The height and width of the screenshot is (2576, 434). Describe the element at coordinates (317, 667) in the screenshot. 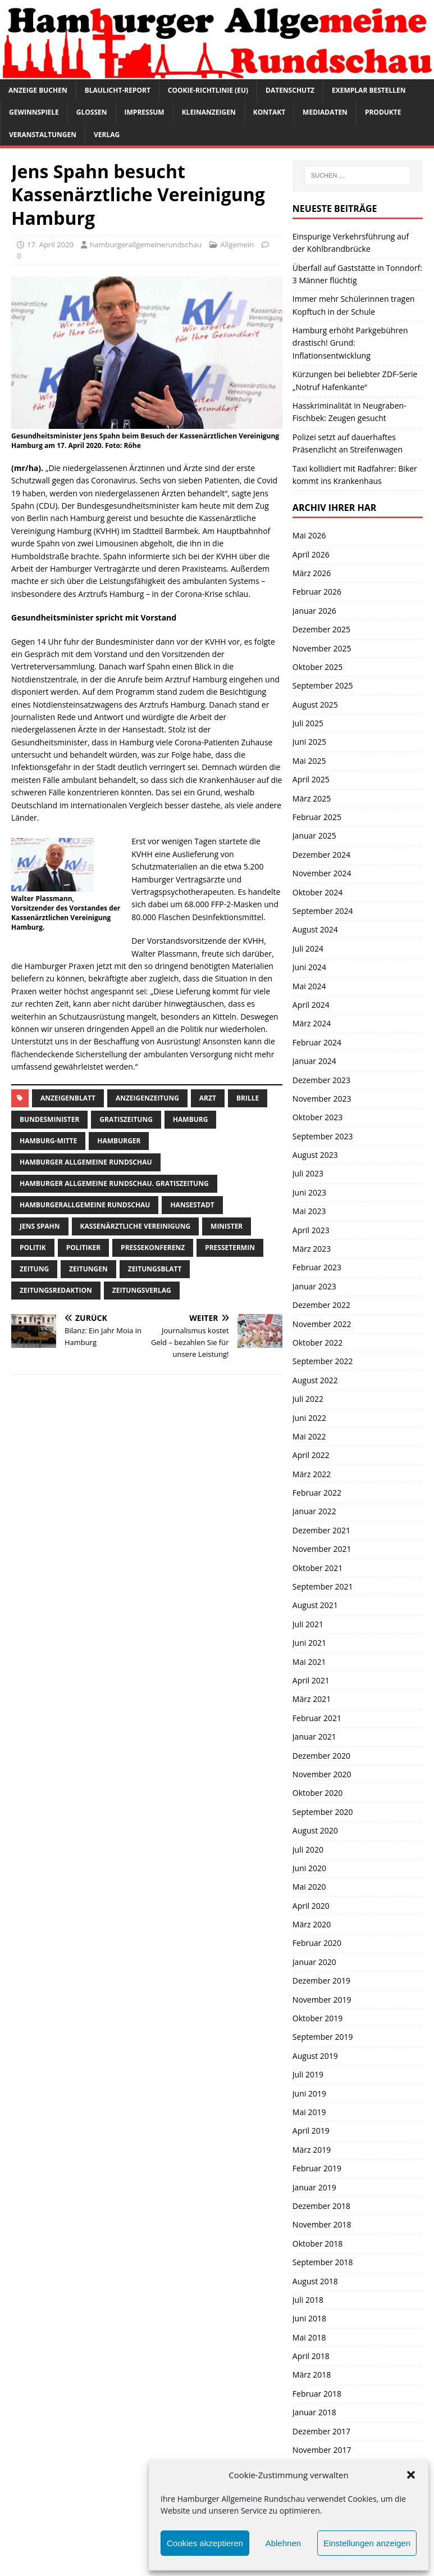

I see `Oktober 2025` at that location.